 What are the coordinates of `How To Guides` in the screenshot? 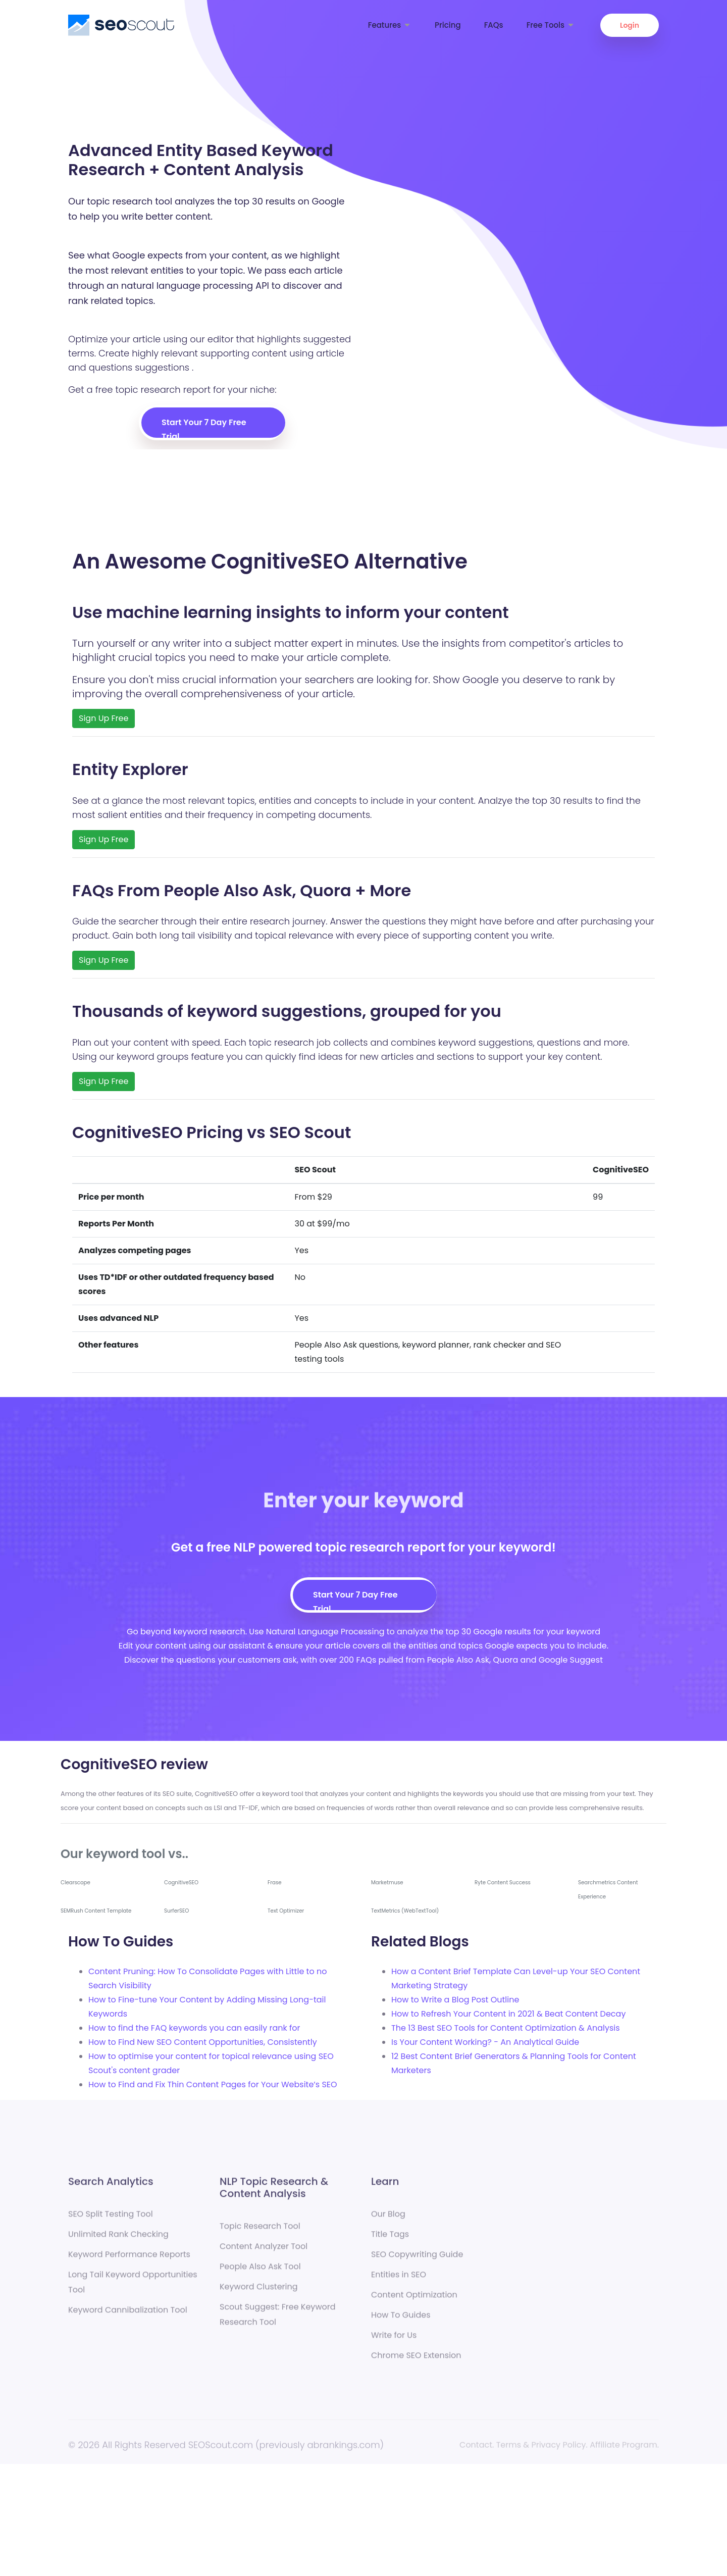 It's located at (401, 2323).